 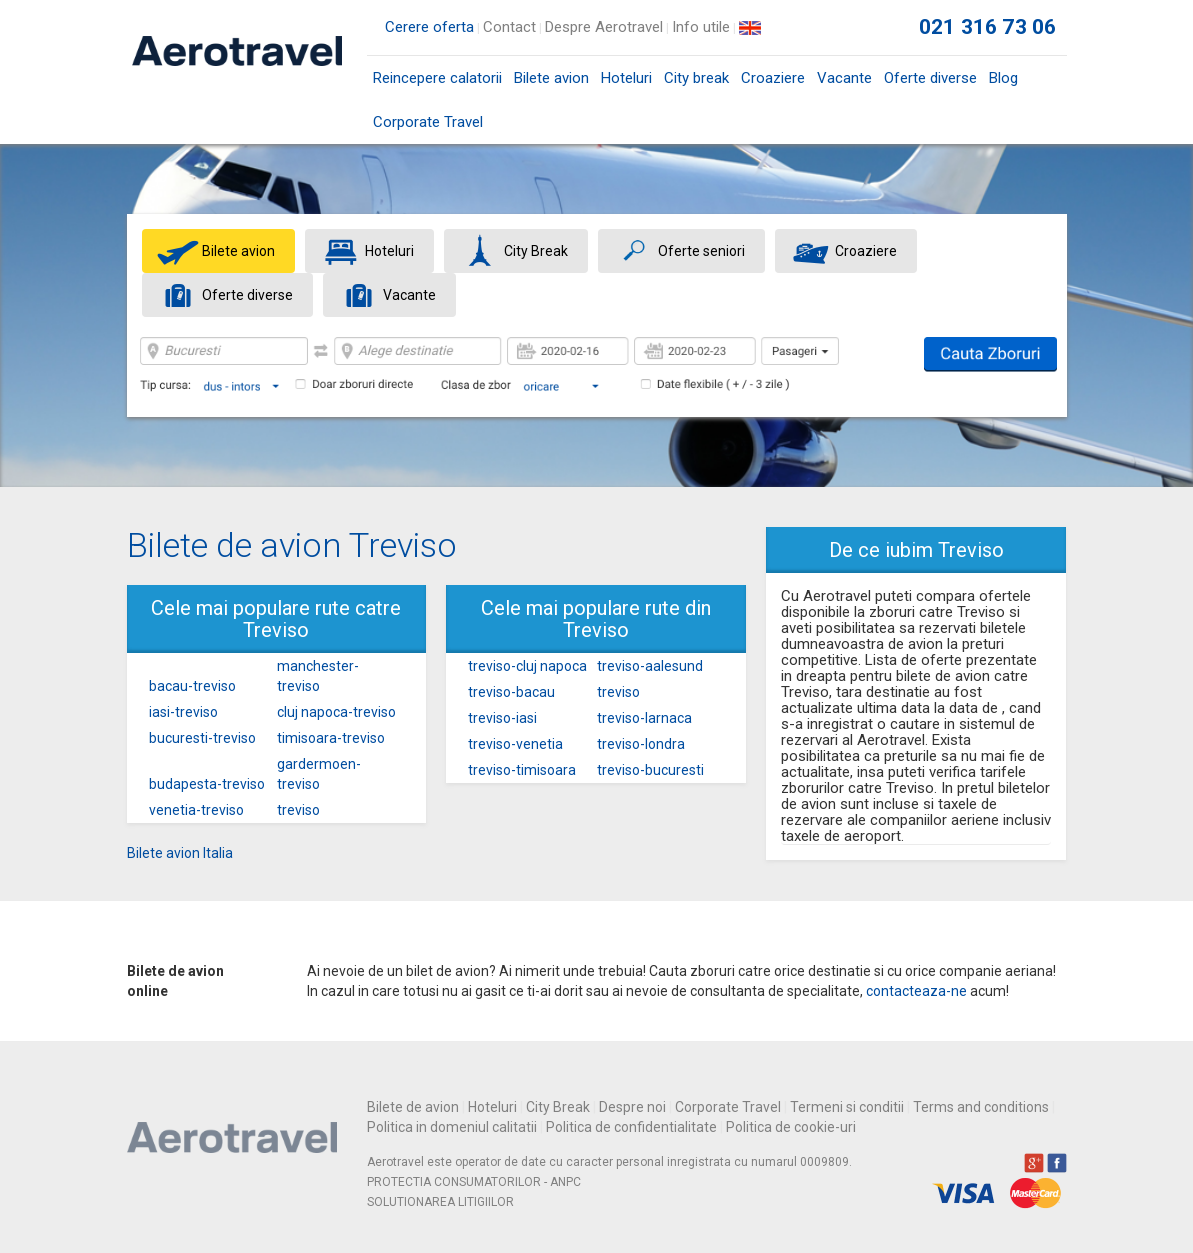 What do you see at coordinates (916, 991) in the screenshot?
I see `contacteaza-ne` at bounding box center [916, 991].